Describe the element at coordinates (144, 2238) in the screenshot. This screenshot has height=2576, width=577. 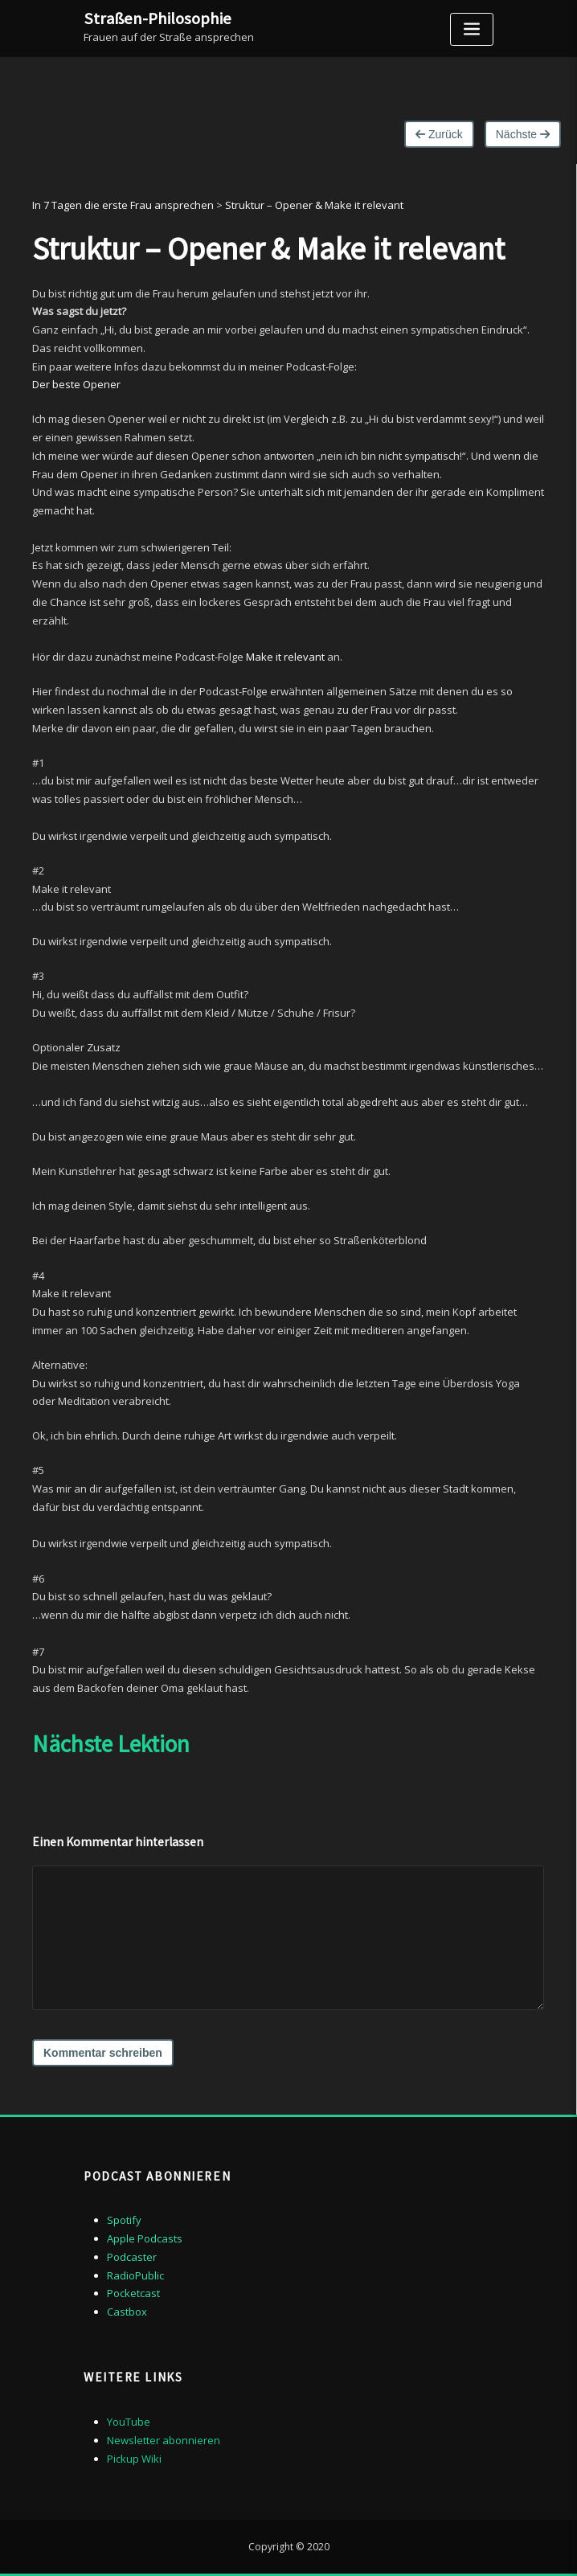
I see `Apple Podcasts` at that location.